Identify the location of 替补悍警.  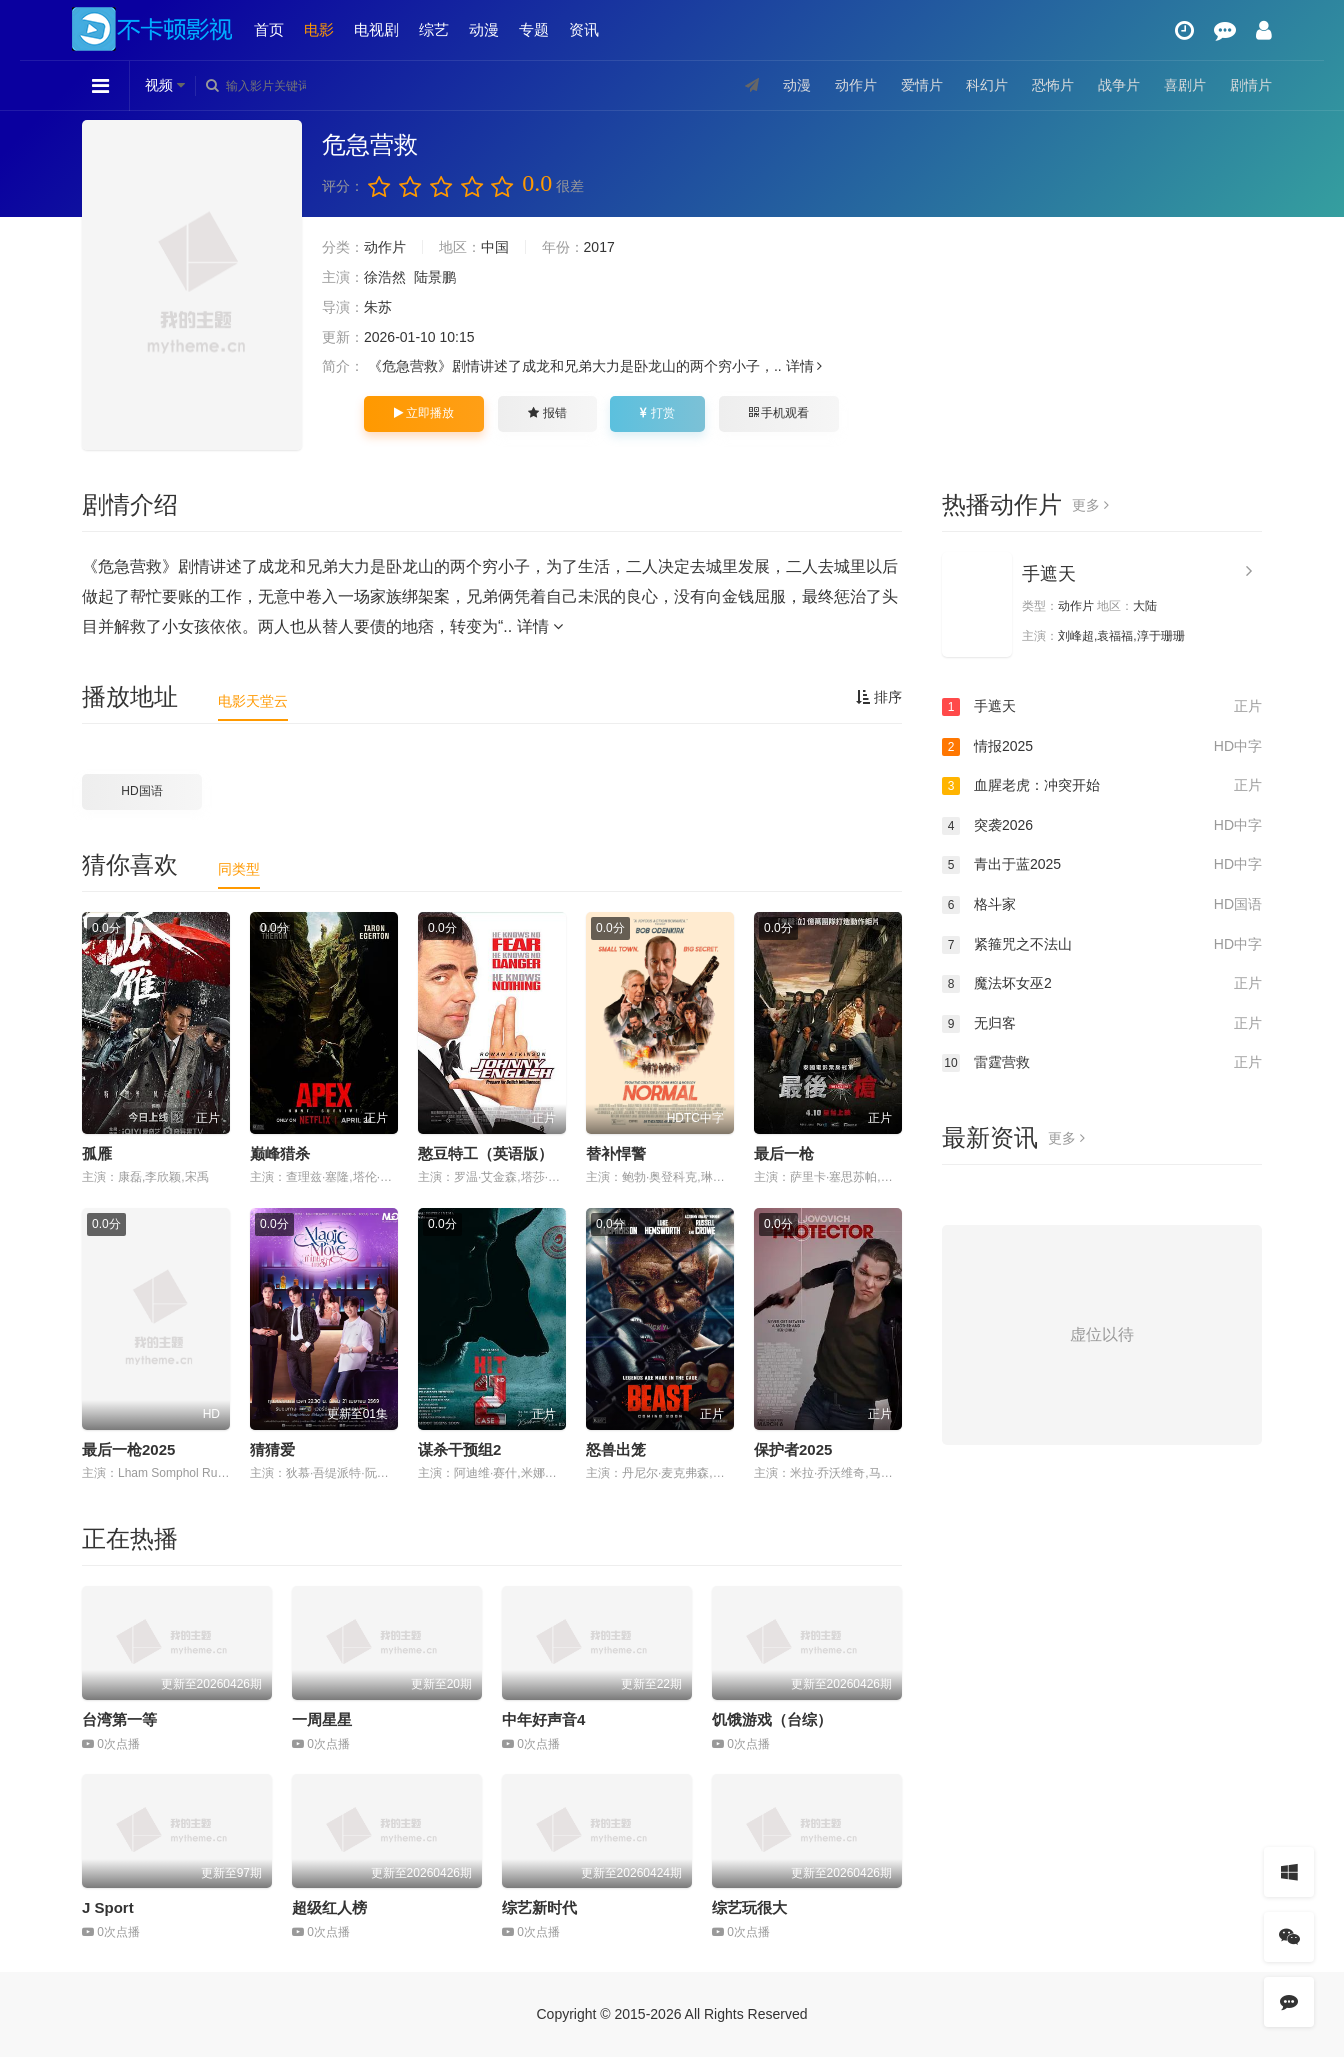
(616, 1153).